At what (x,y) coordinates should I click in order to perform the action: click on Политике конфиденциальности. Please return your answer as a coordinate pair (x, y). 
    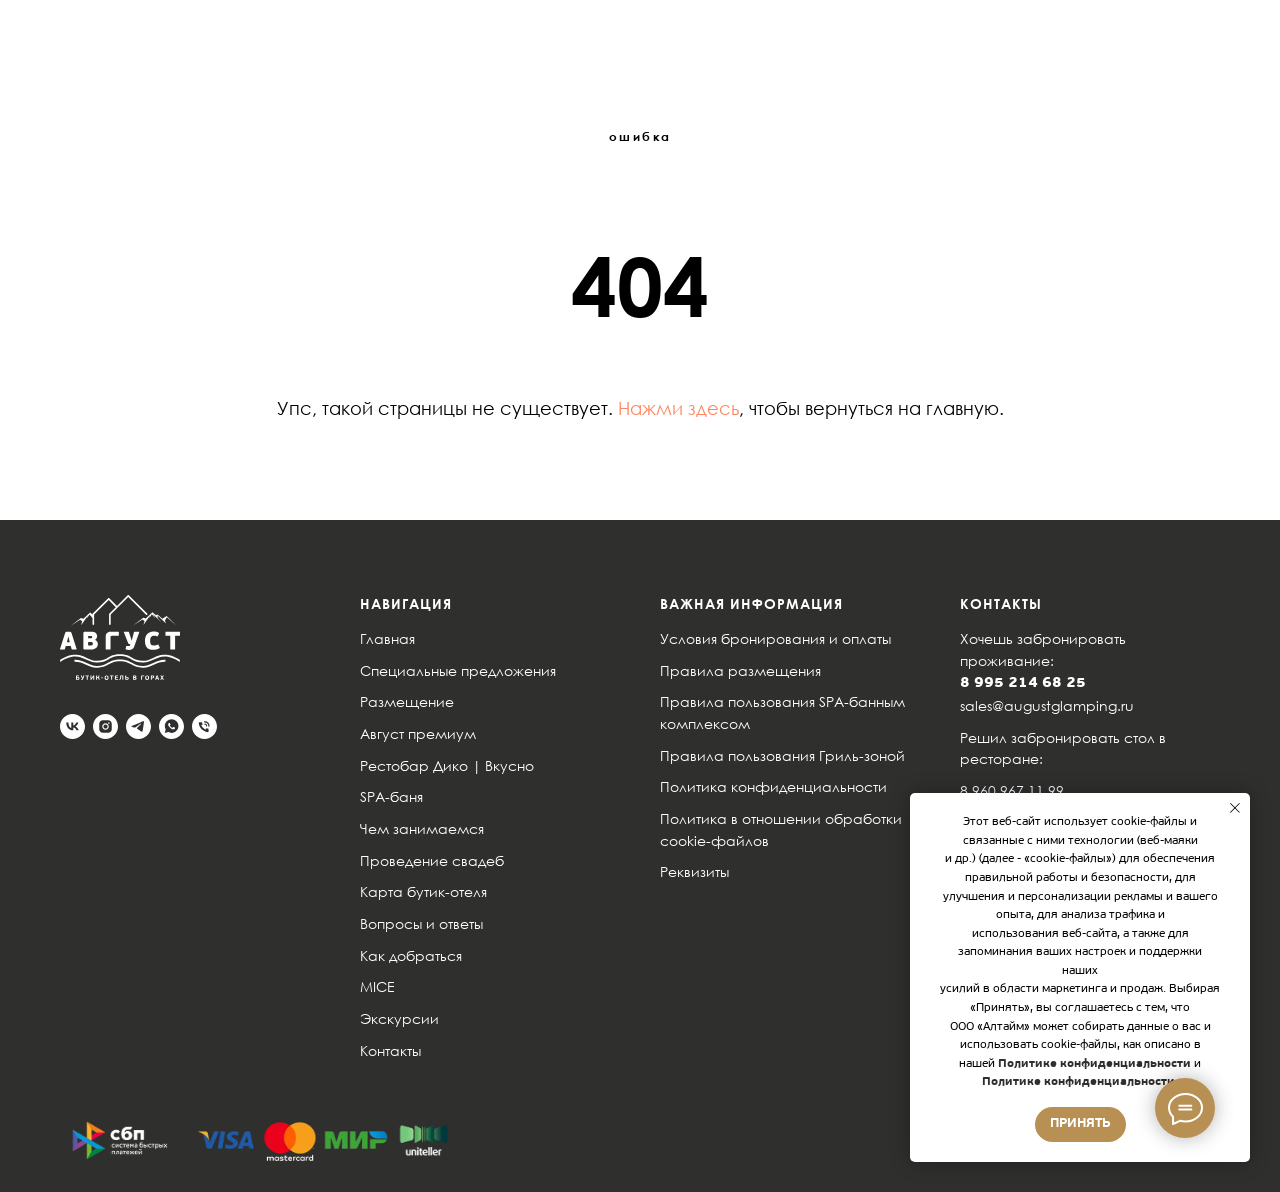
    Looking at the image, I should click on (1093, 1064).